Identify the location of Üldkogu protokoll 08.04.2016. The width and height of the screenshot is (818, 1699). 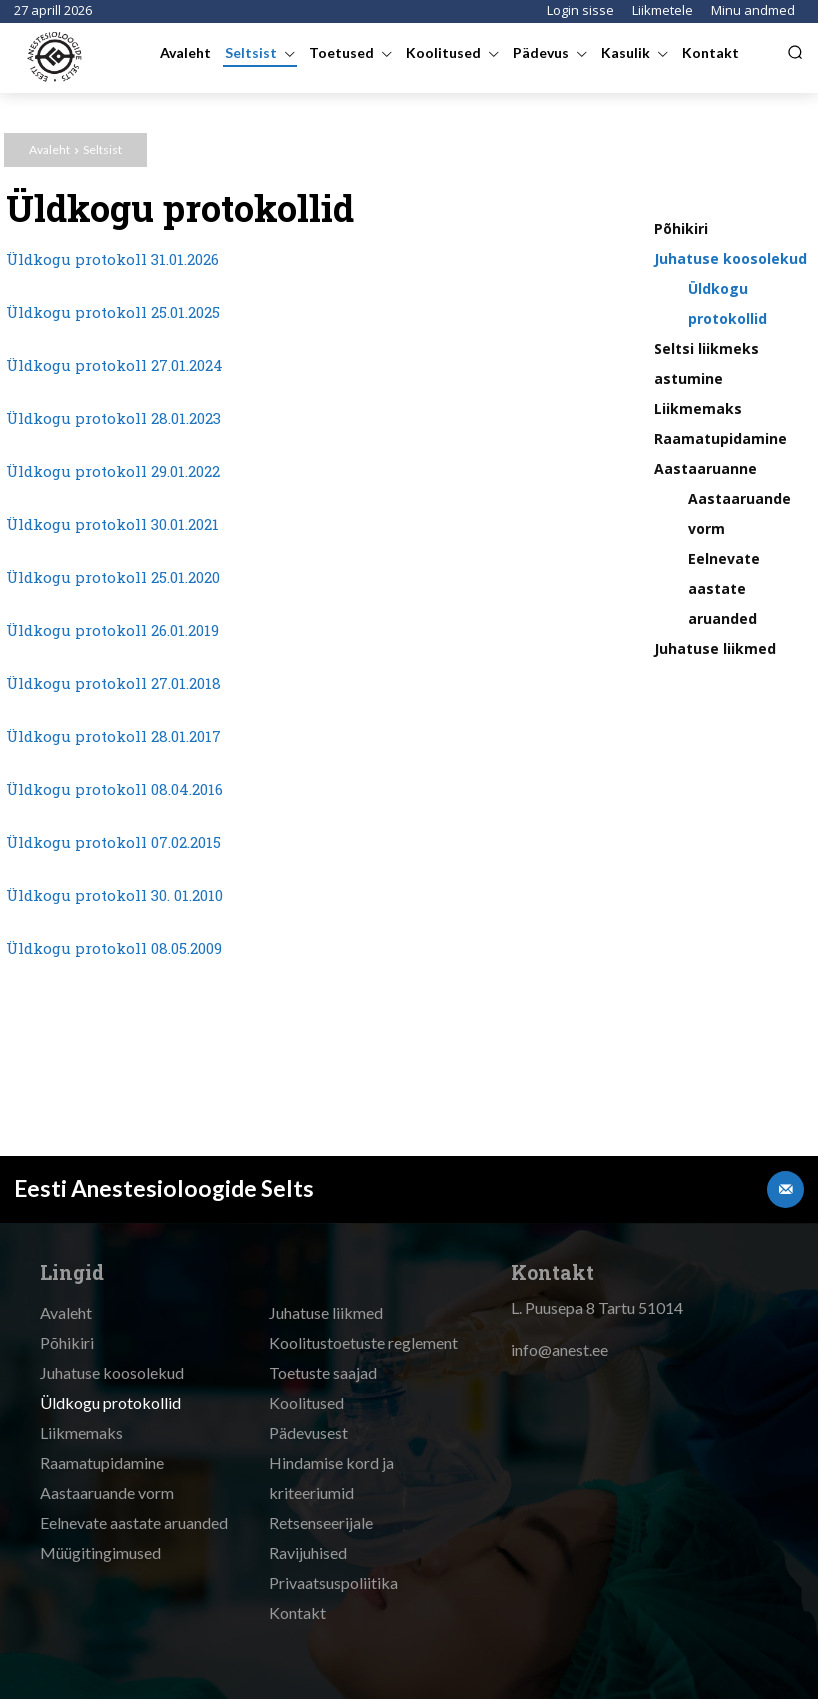
(114, 789).